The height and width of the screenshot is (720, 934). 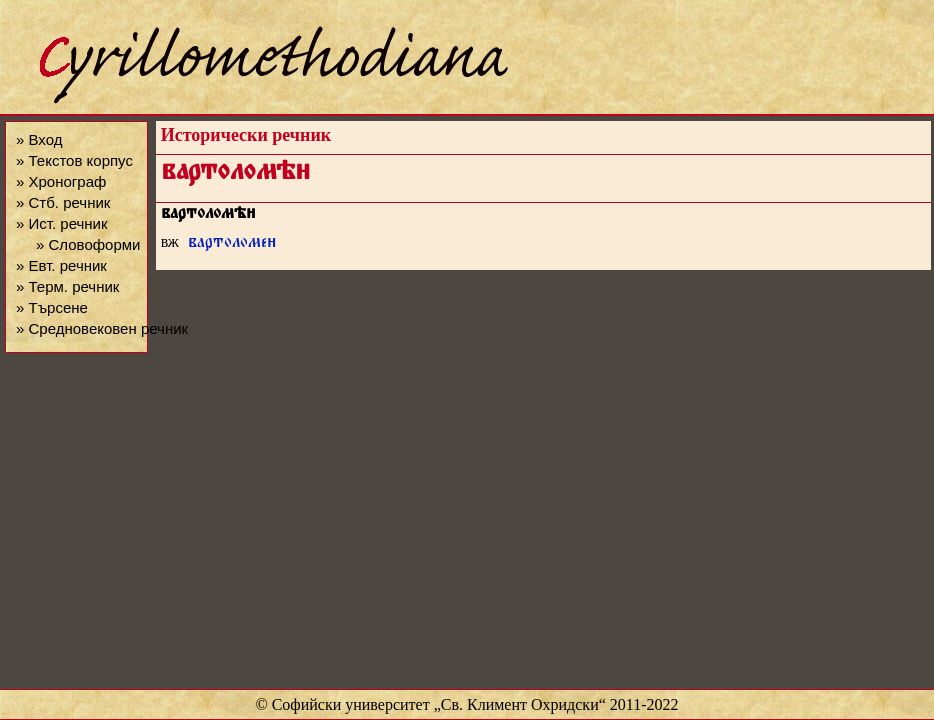 What do you see at coordinates (61, 265) in the screenshot?
I see `» Евт. речник` at bounding box center [61, 265].